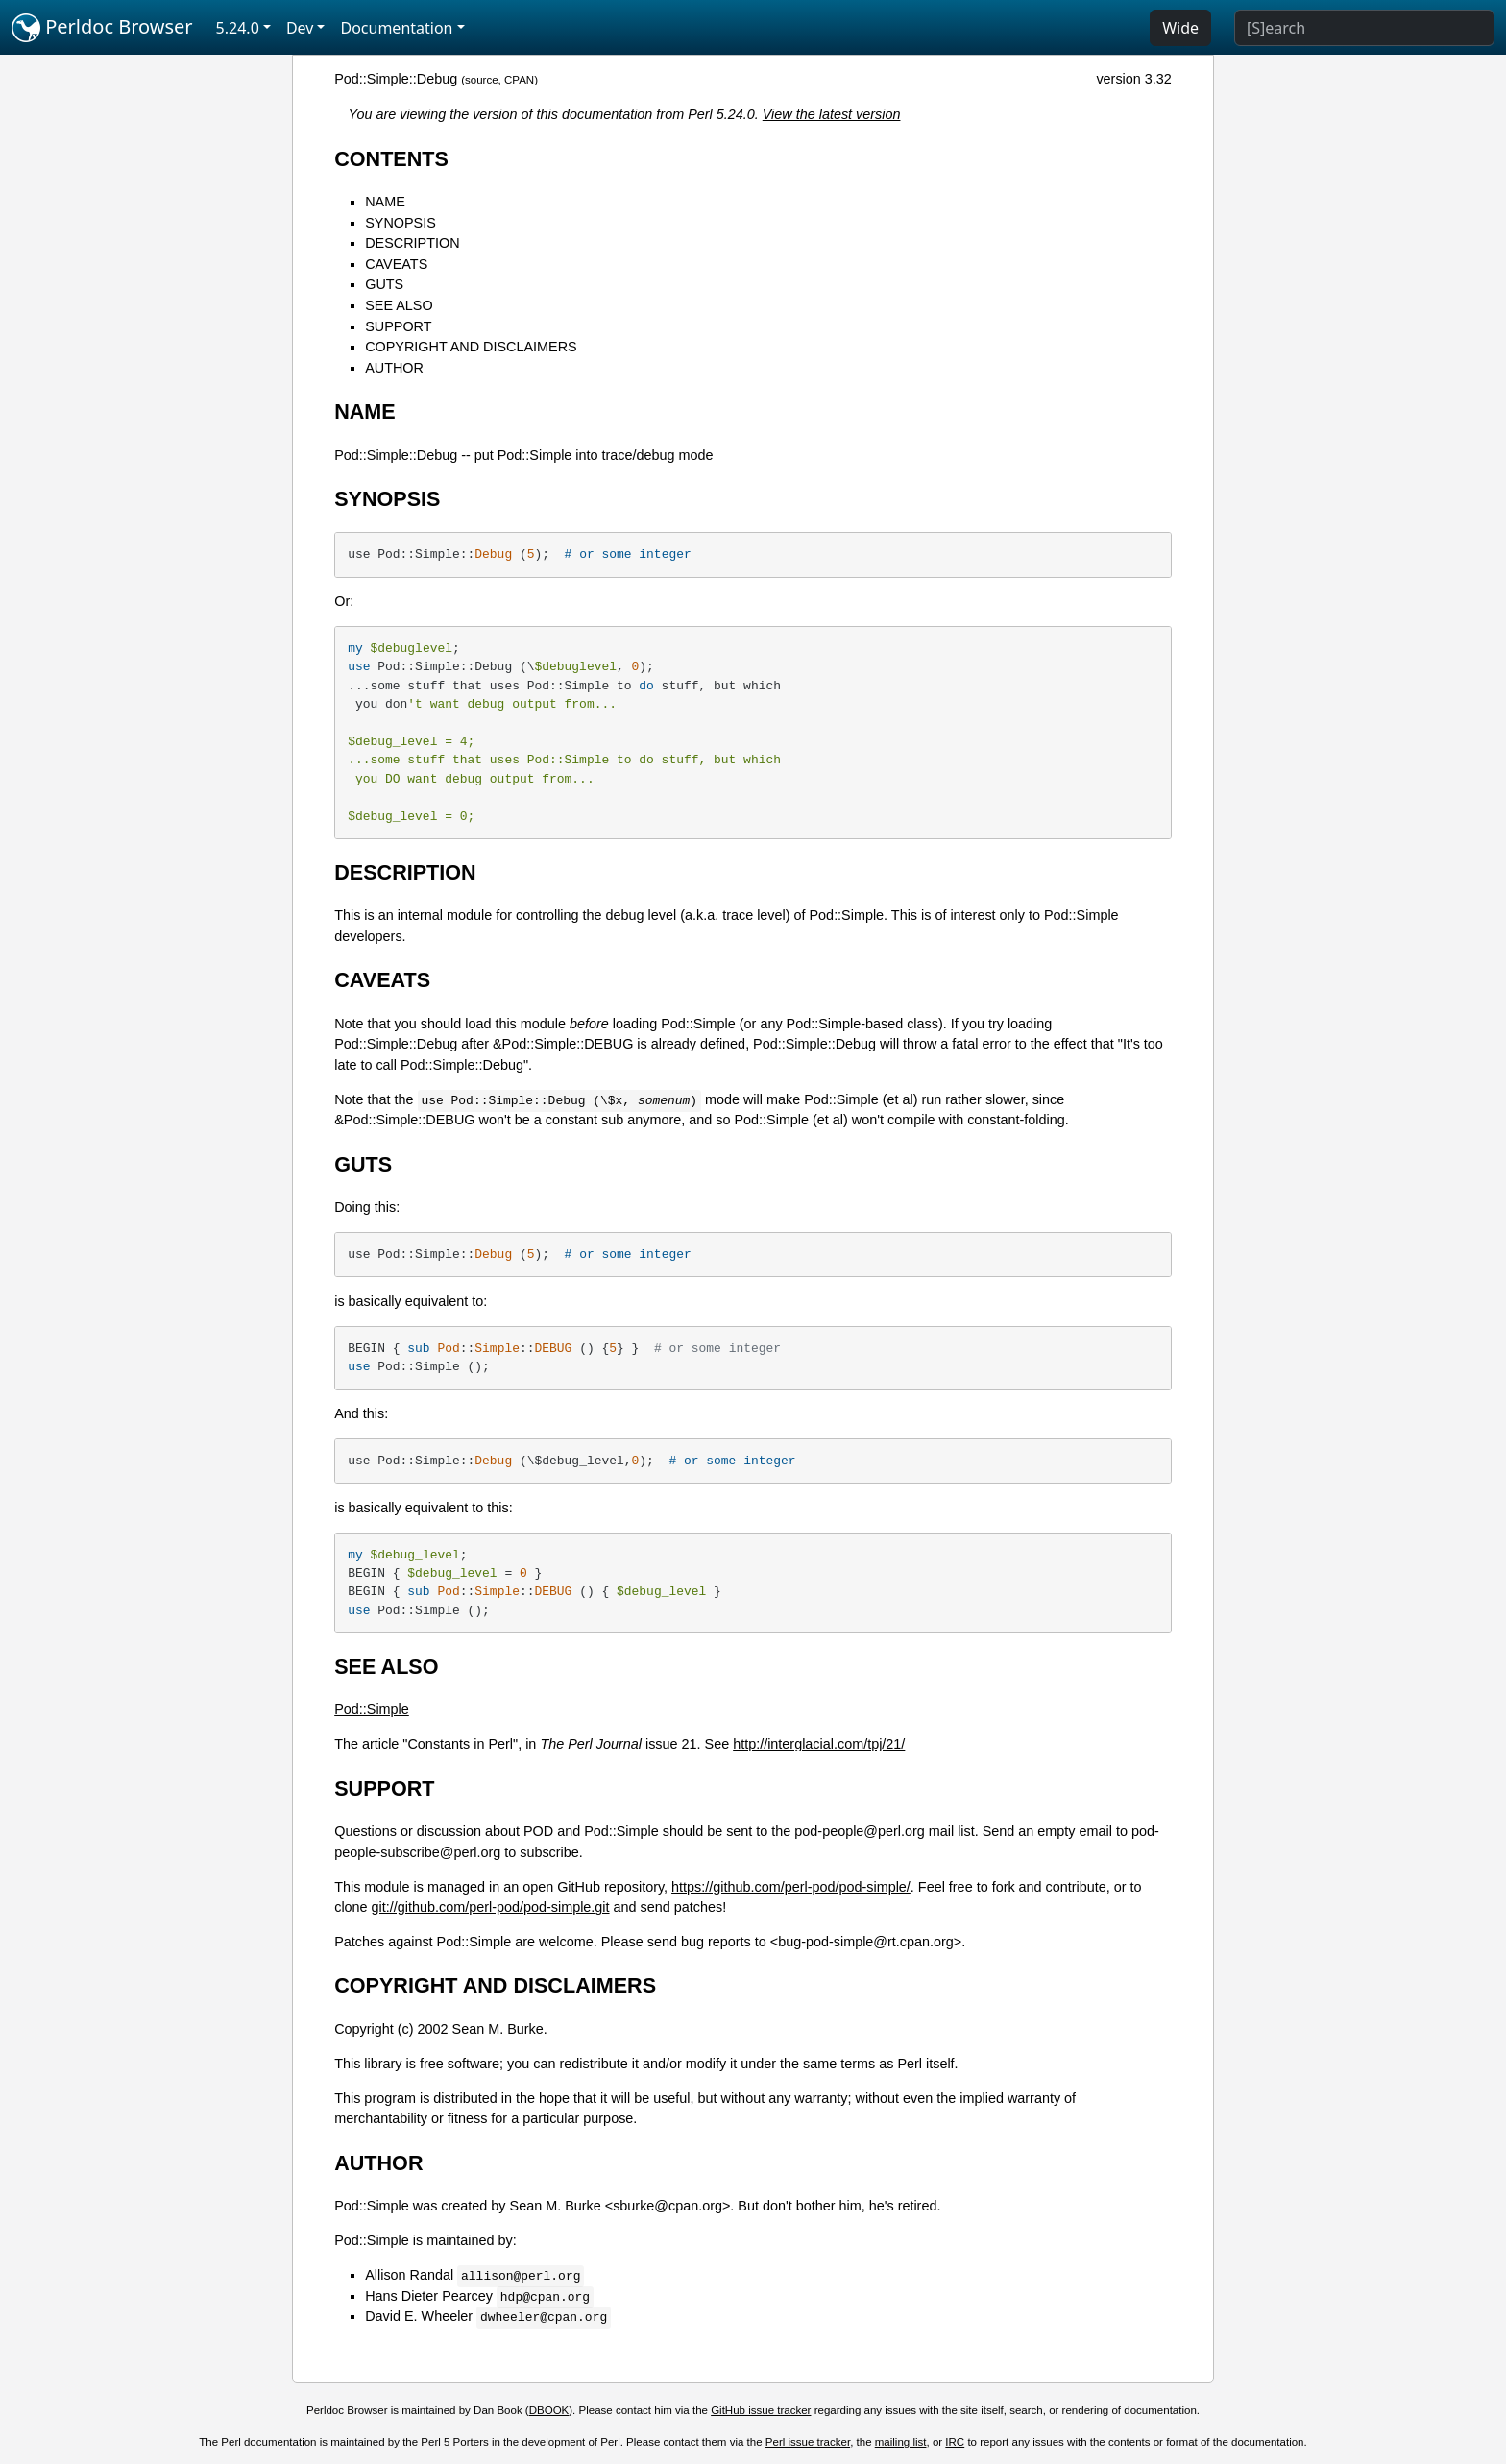  What do you see at coordinates (791, 1887) in the screenshot?
I see `https://github.com/perl-pod/pod-simple/` at bounding box center [791, 1887].